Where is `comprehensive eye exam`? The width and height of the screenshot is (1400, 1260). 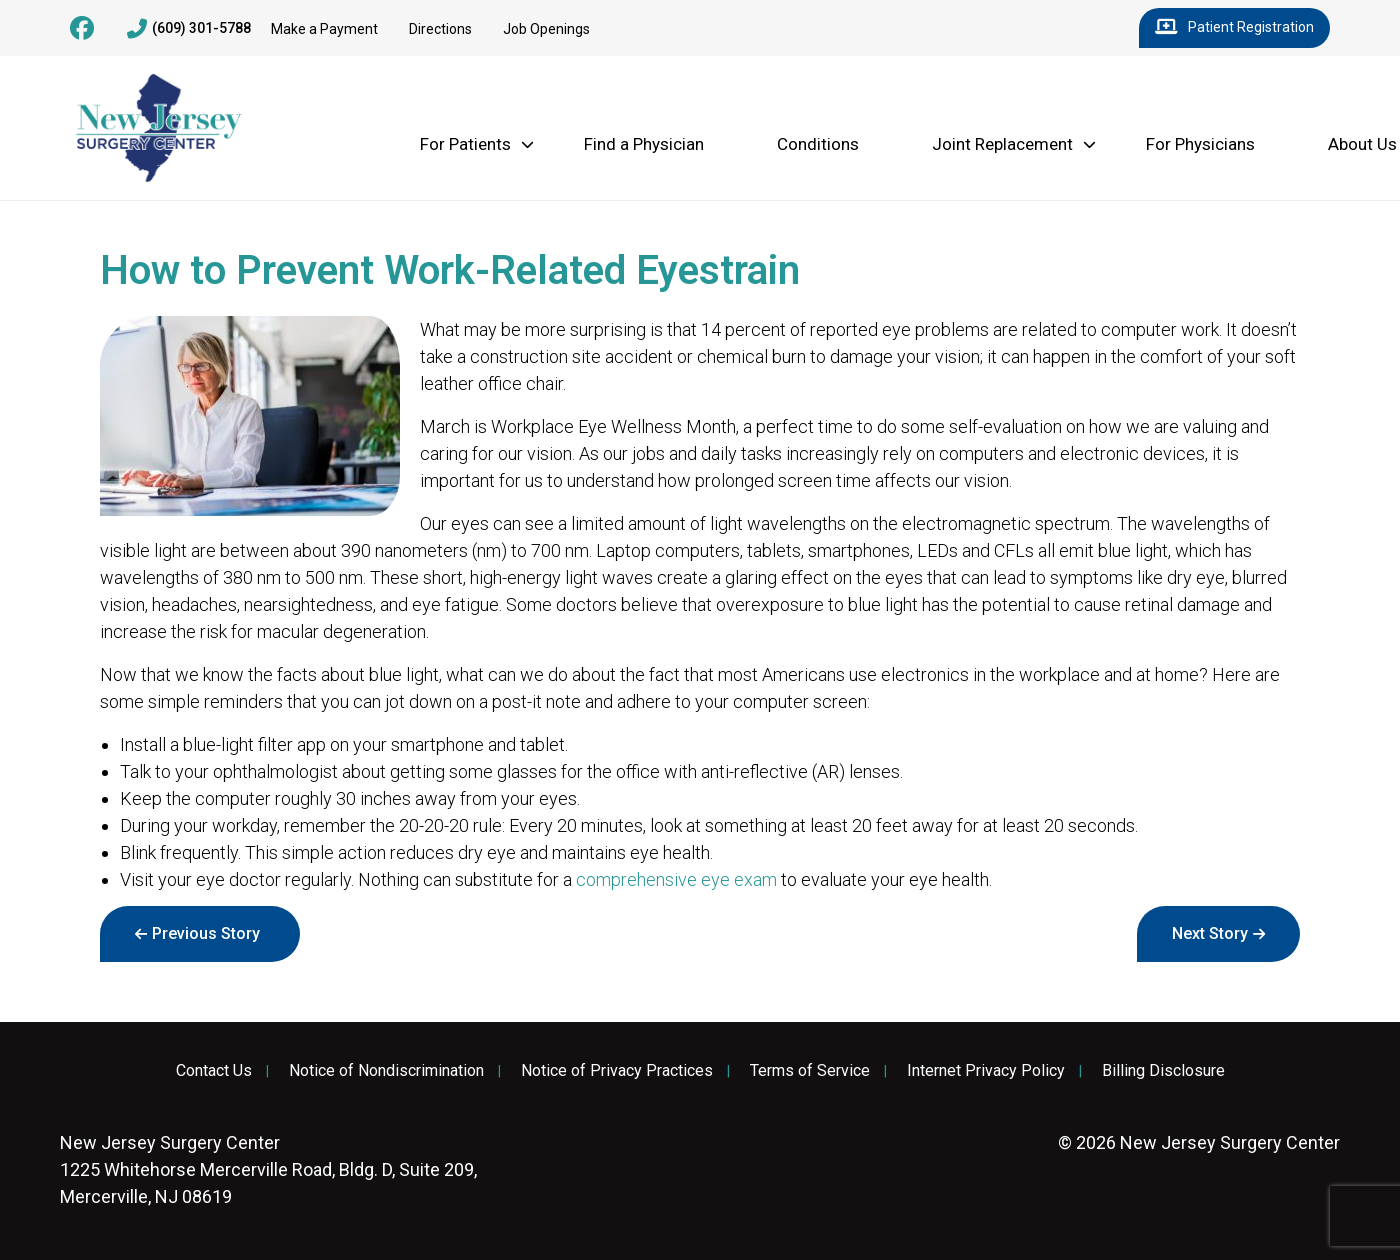
comprehensive eye exam is located at coordinates (676, 879).